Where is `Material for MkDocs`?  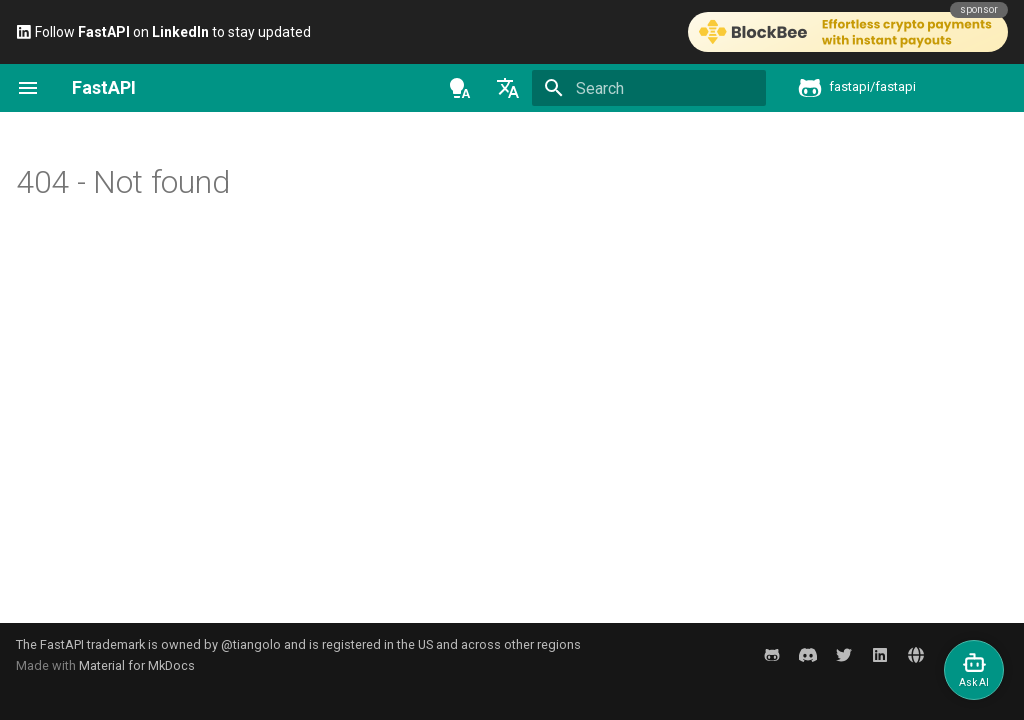
Material for MkDocs is located at coordinates (137, 665).